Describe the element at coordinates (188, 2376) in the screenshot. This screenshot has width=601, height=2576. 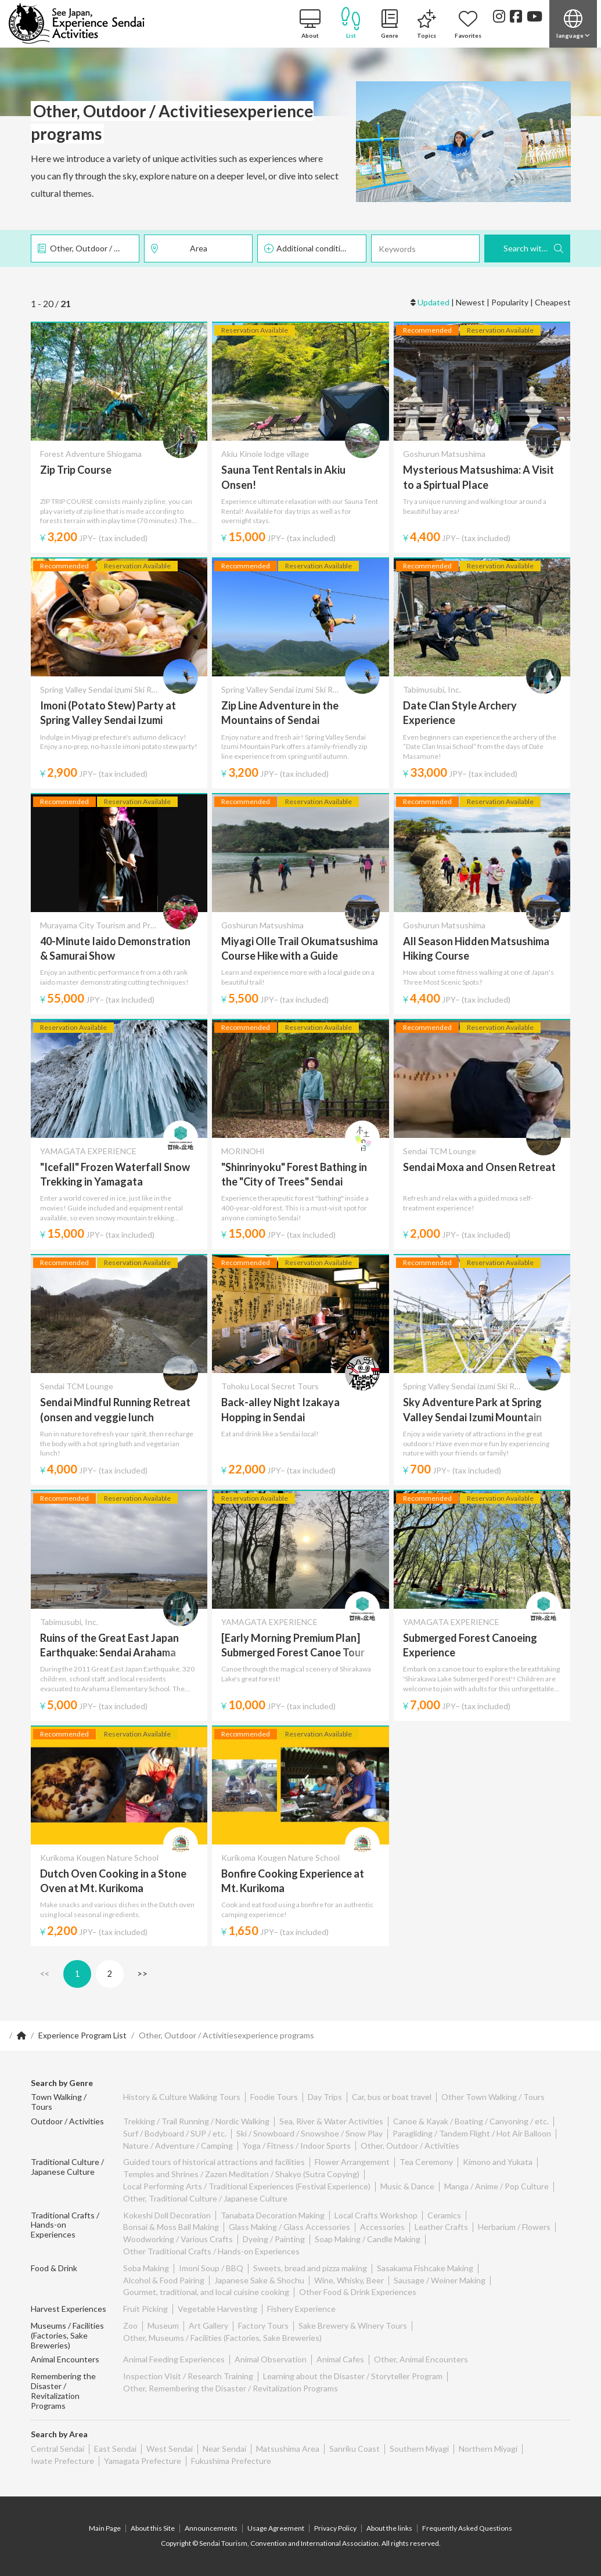
I see `Inspection Visit / Research Training` at that location.